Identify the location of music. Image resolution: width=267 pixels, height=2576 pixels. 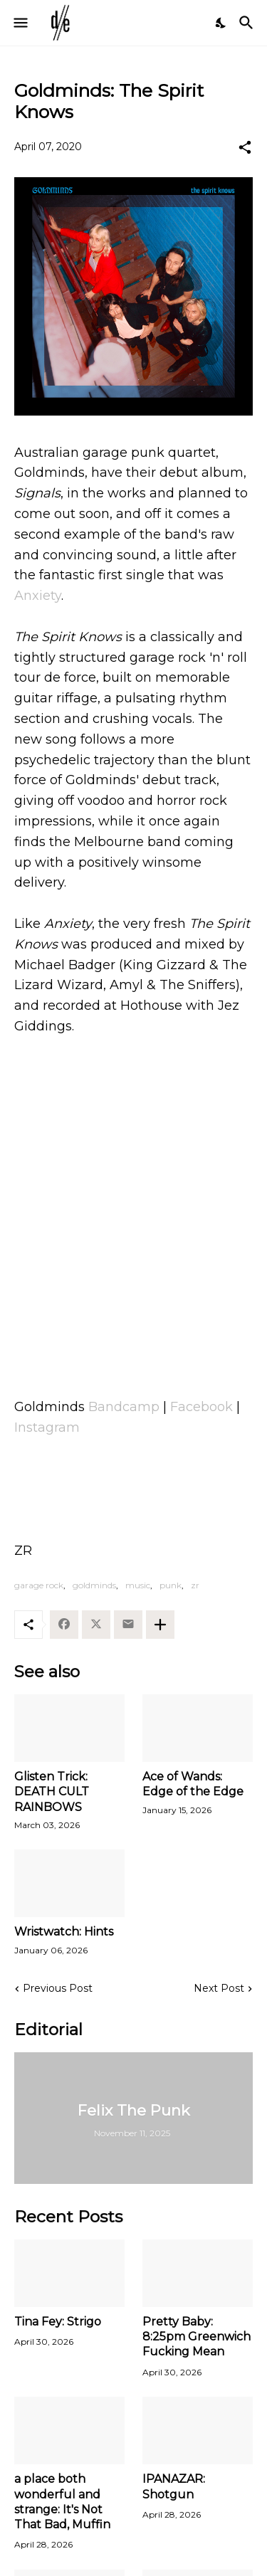
(137, 1585).